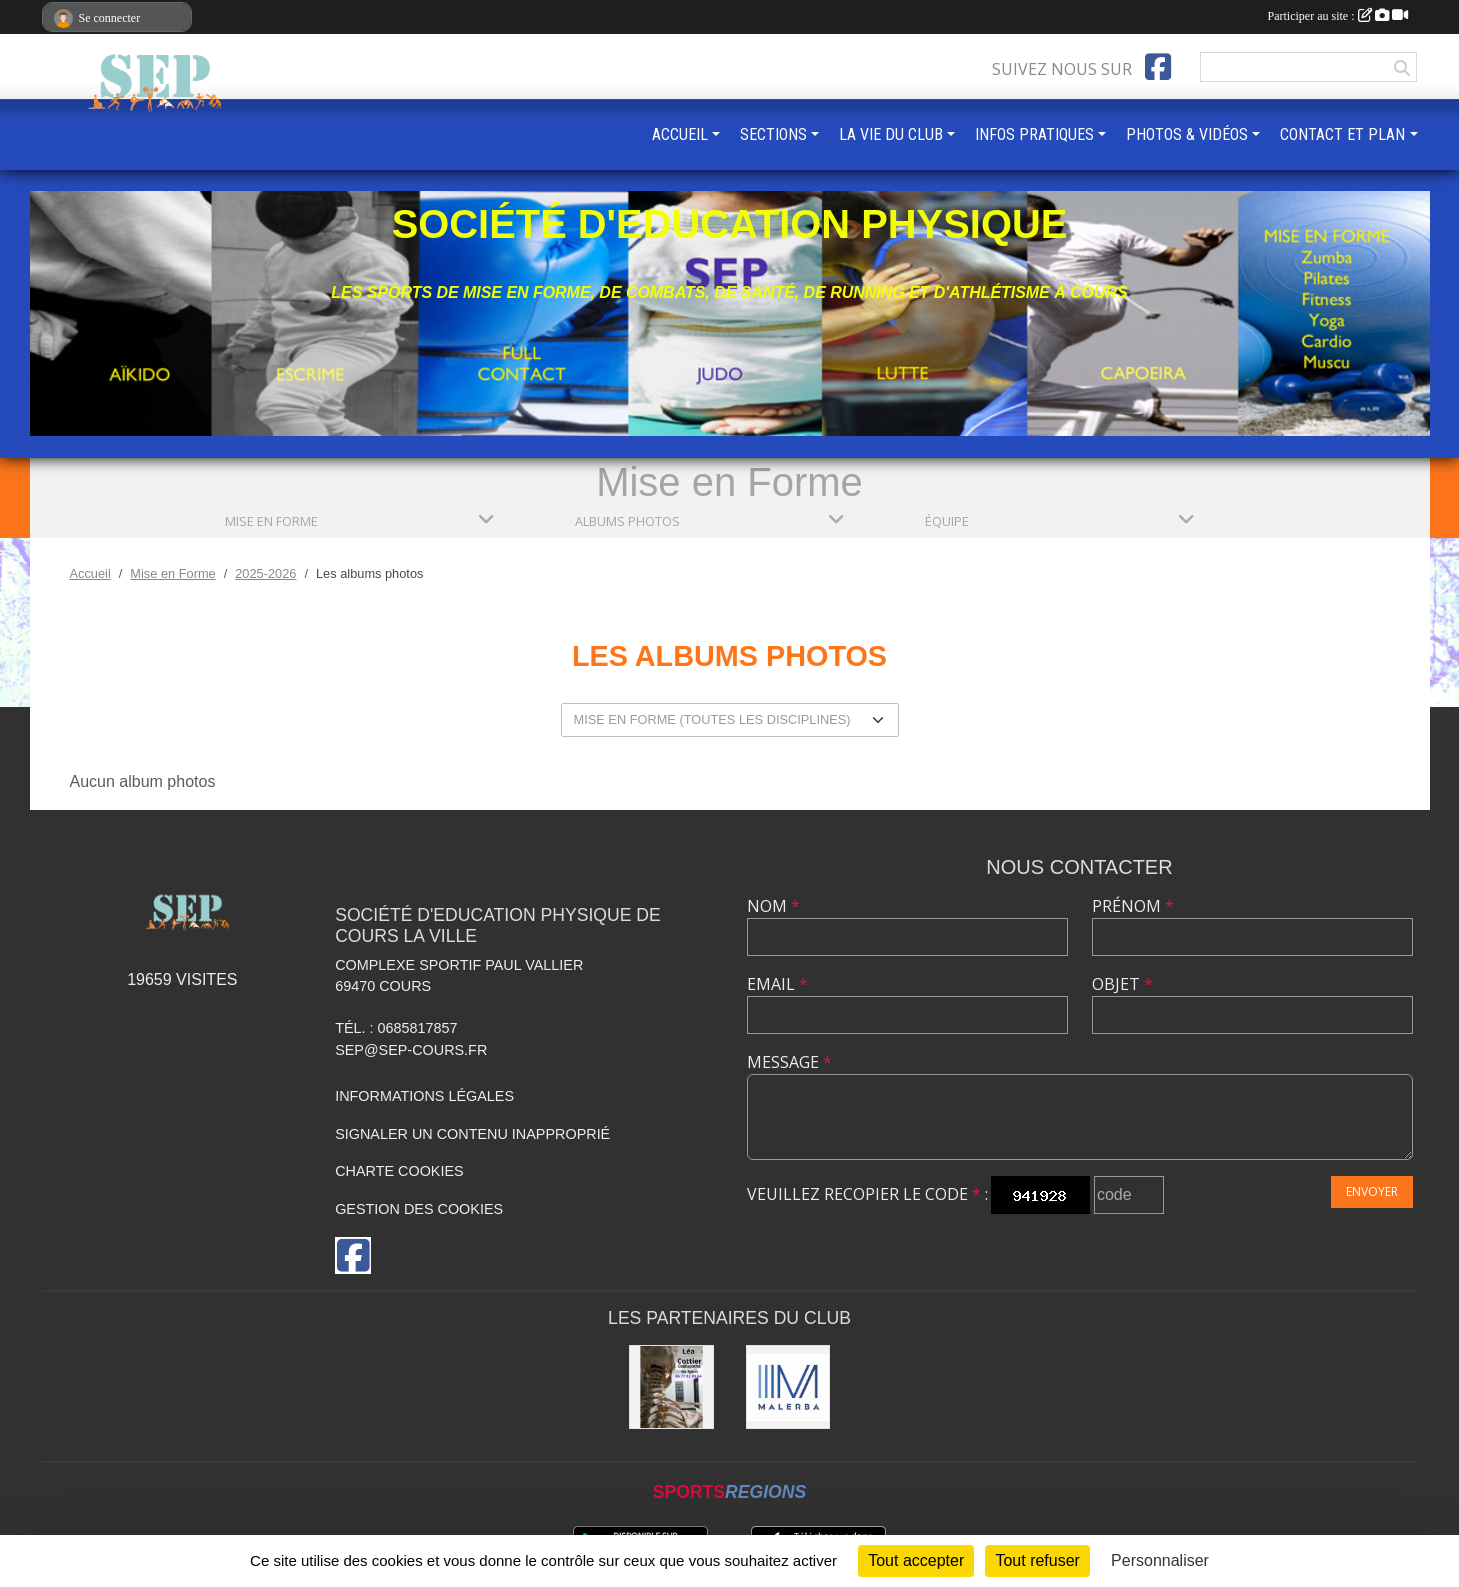  What do you see at coordinates (419, 1209) in the screenshot?
I see `Gestion des cookies` at bounding box center [419, 1209].